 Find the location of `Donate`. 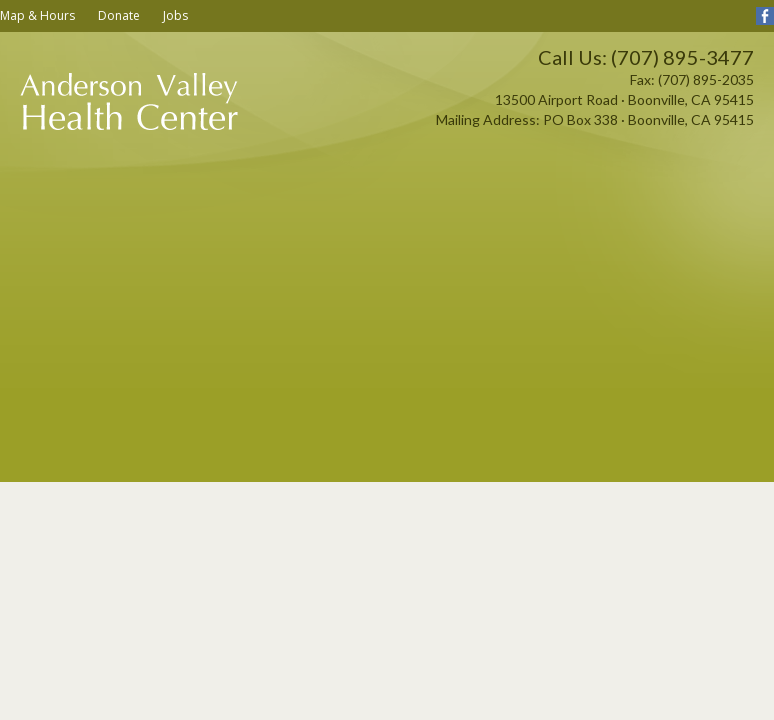

Donate is located at coordinates (119, 15).